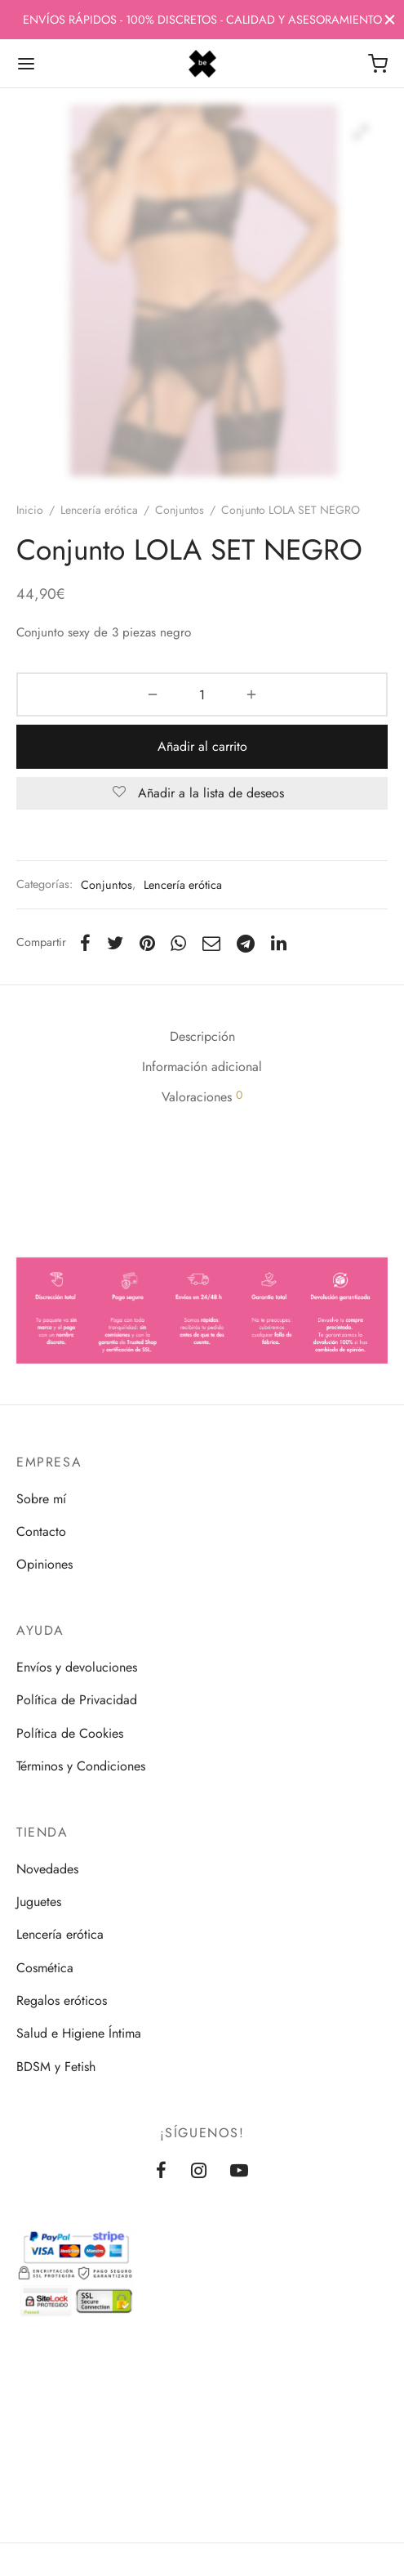  I want to click on Inicio, so click(29, 510).